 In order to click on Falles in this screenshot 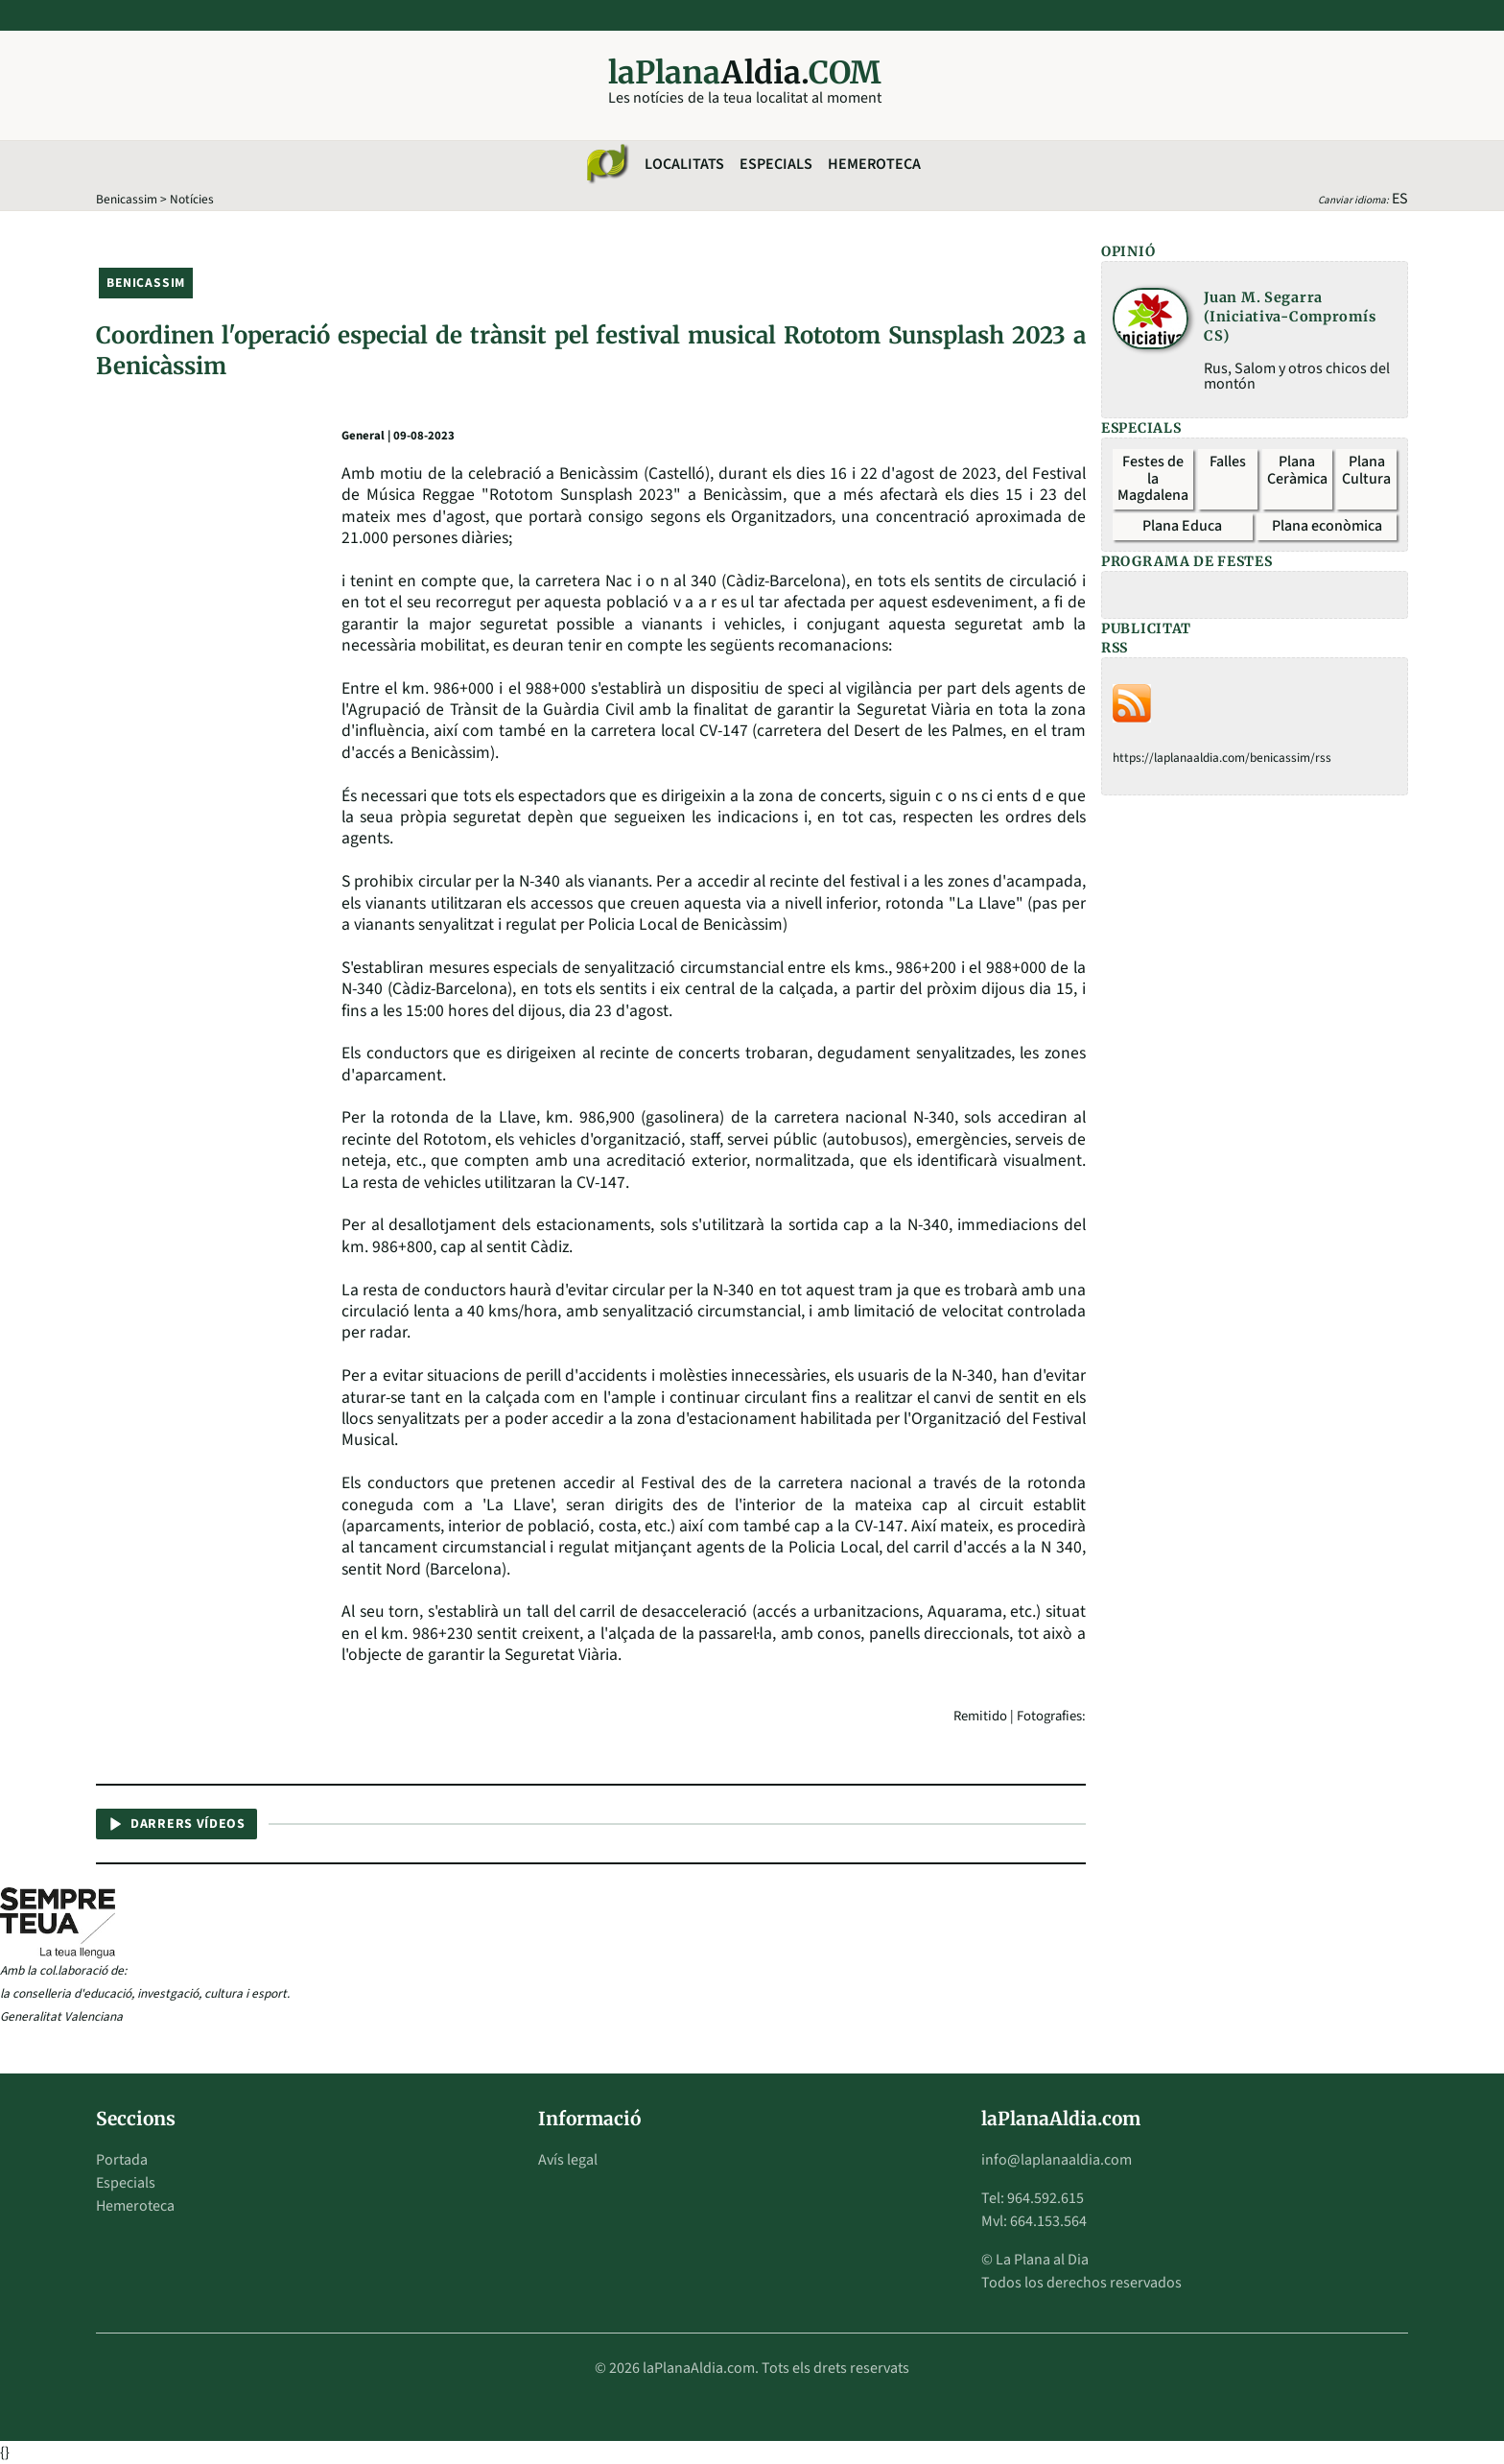, I will do `click(1228, 461)`.